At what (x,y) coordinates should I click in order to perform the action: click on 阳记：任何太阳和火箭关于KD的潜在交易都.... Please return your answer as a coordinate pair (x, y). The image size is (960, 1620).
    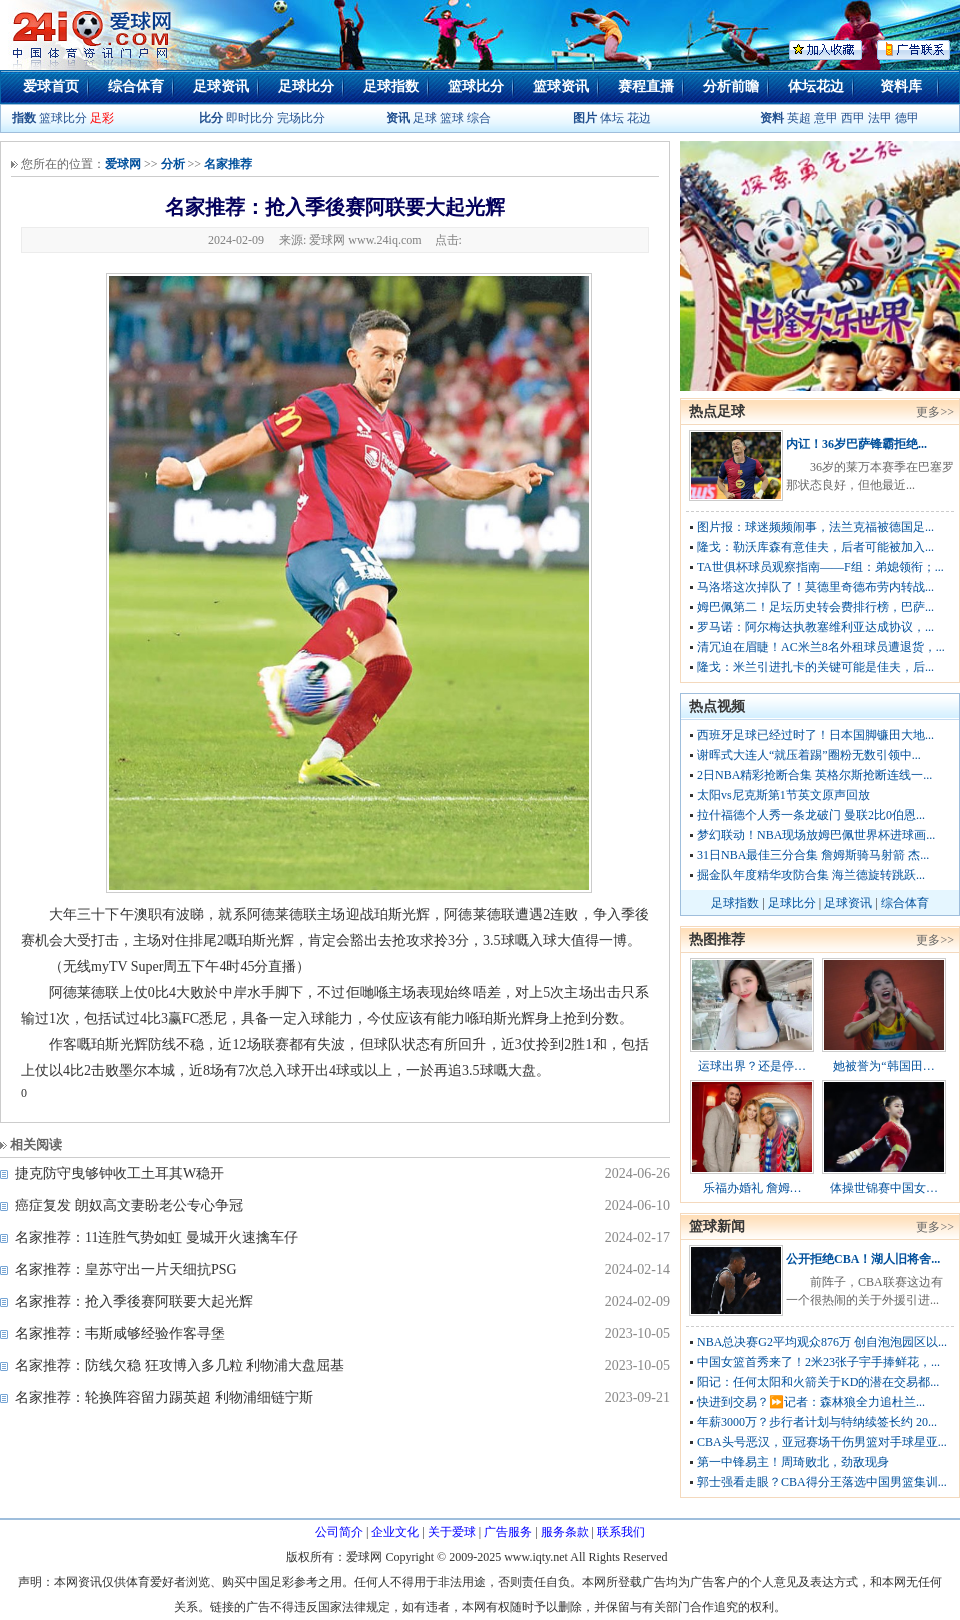
    Looking at the image, I should click on (818, 1382).